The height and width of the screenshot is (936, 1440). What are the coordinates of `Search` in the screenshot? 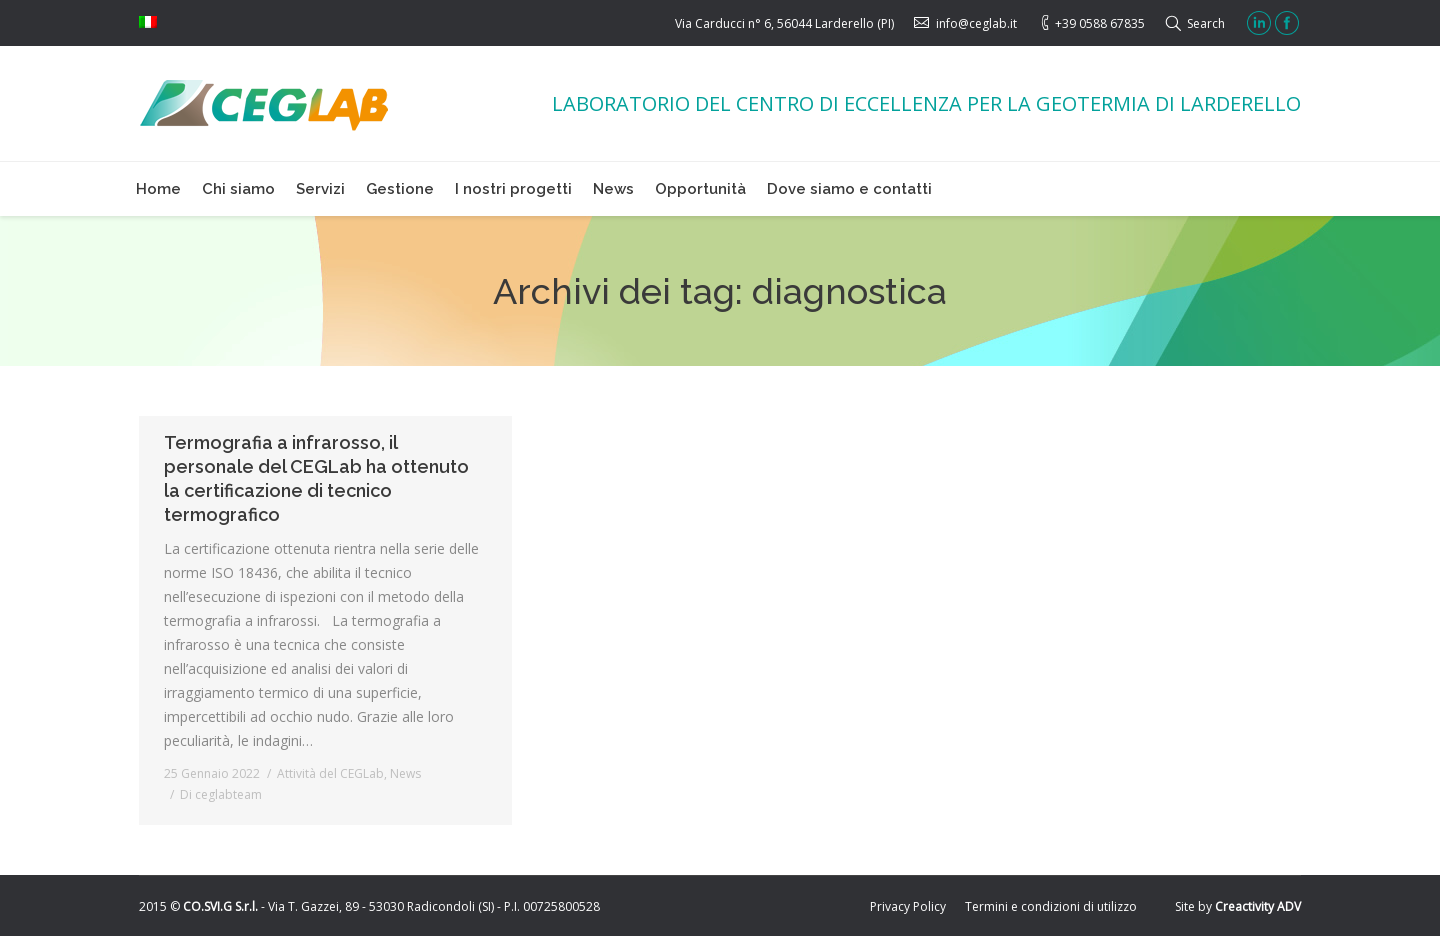 It's located at (1206, 23).